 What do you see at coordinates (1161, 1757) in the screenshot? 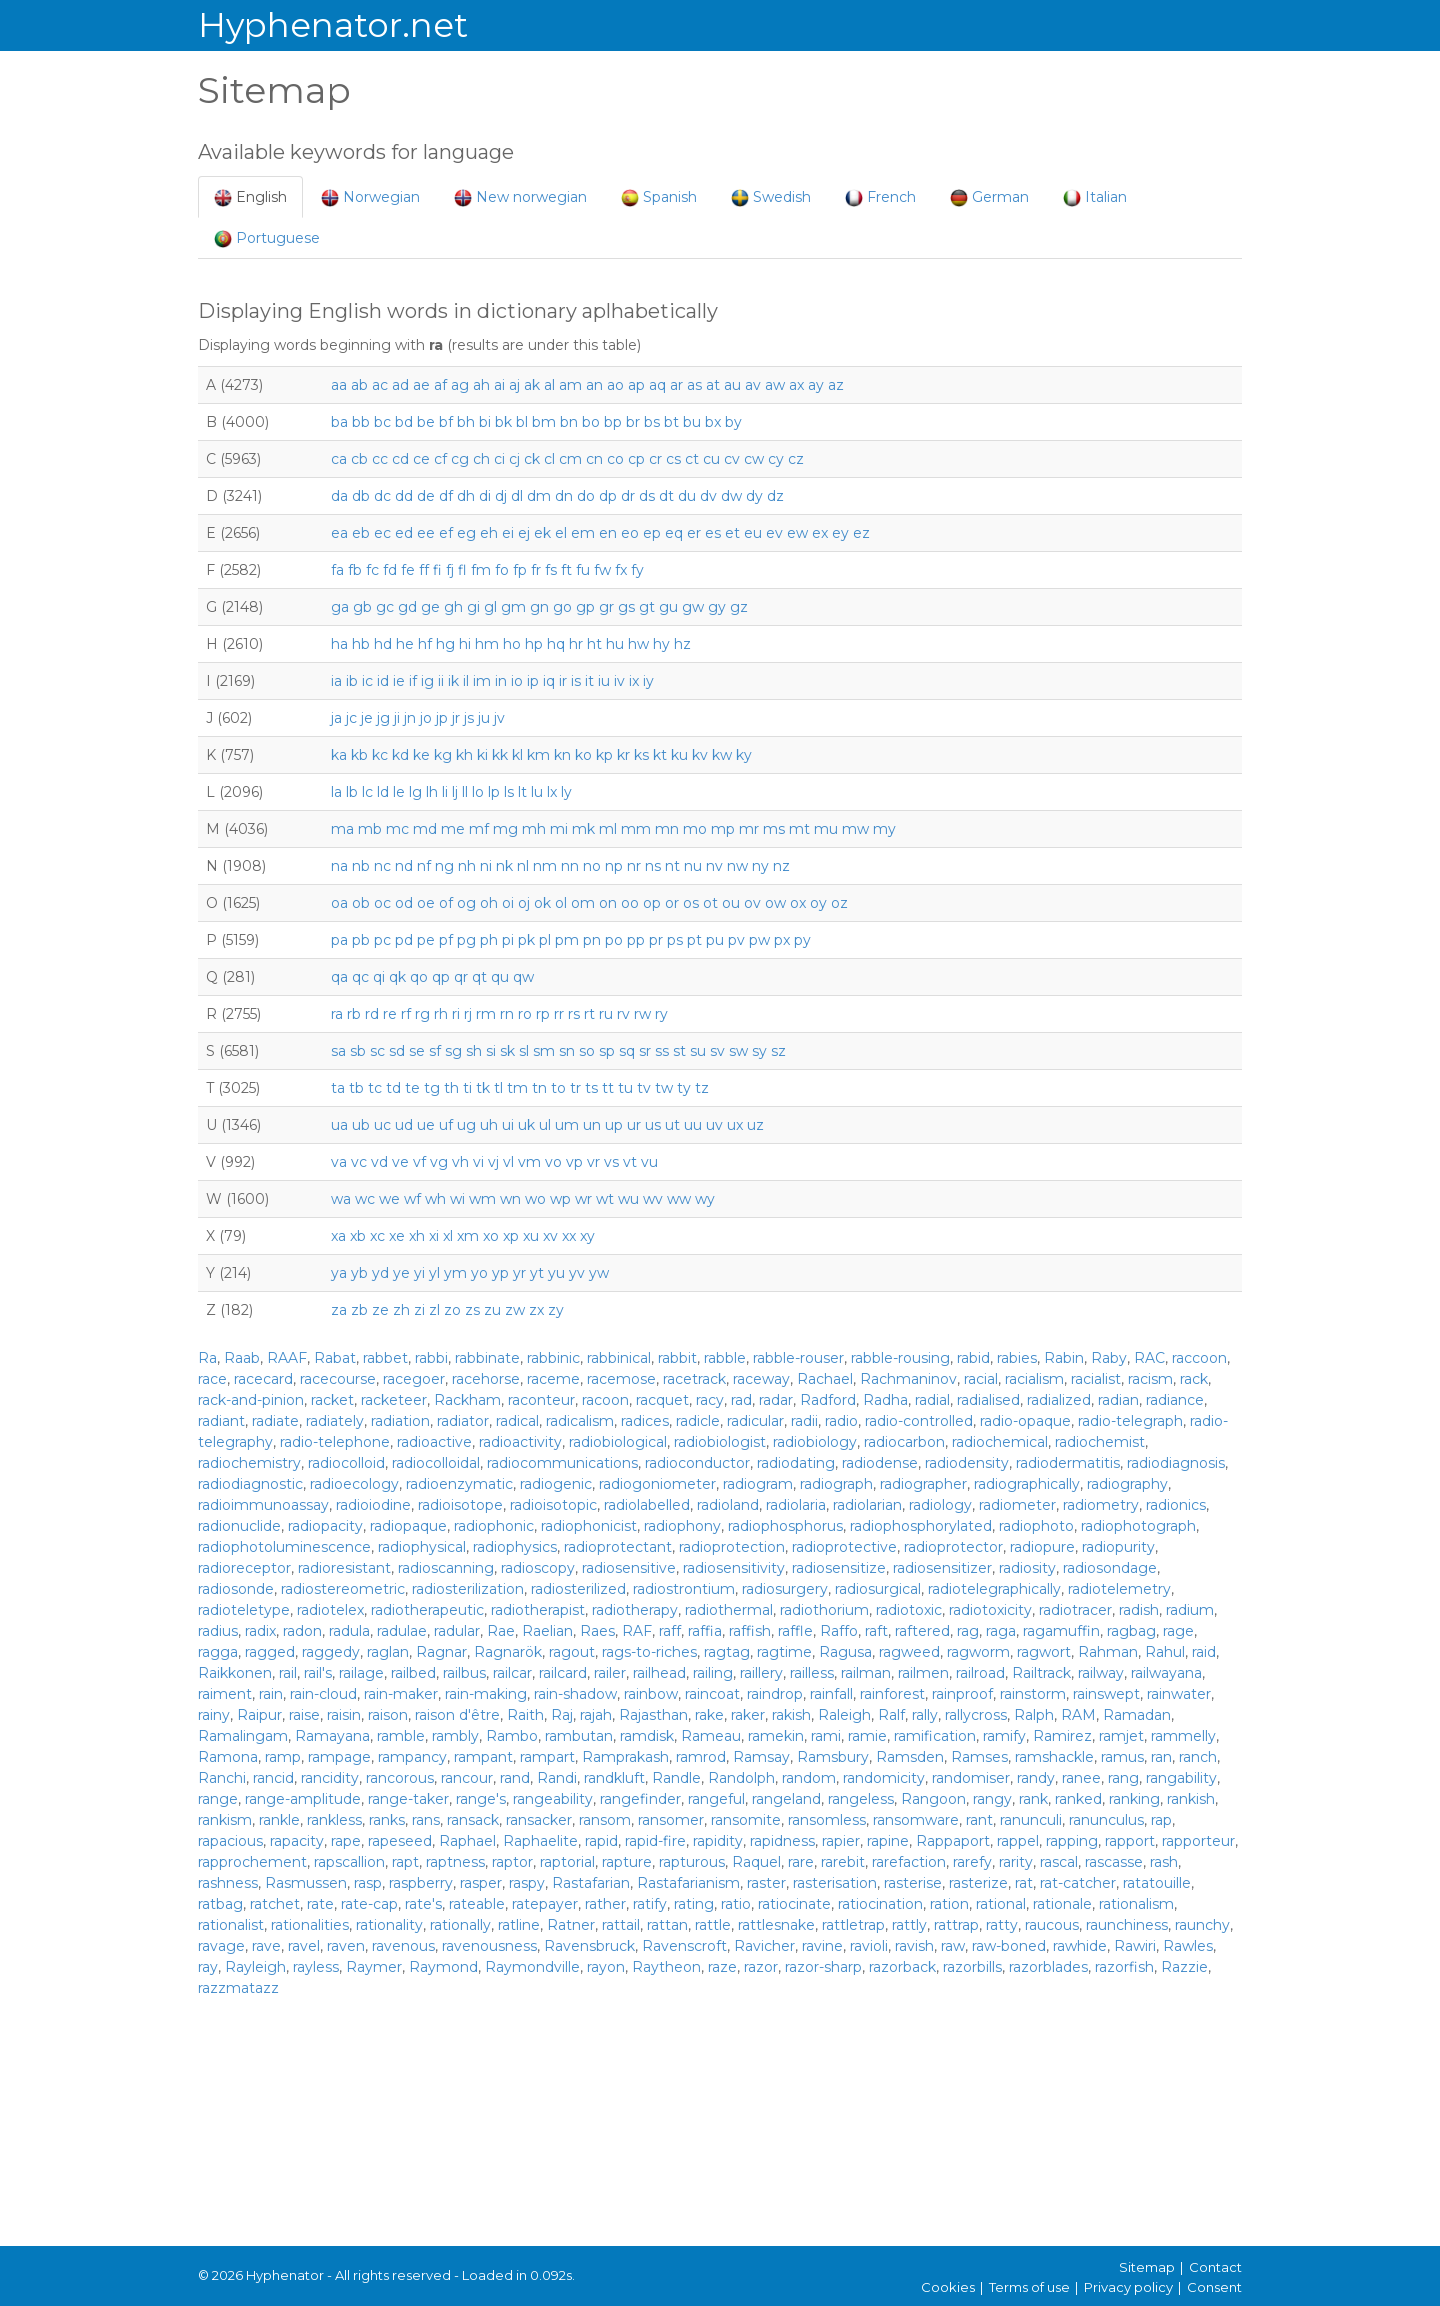
I see `ran` at bounding box center [1161, 1757].